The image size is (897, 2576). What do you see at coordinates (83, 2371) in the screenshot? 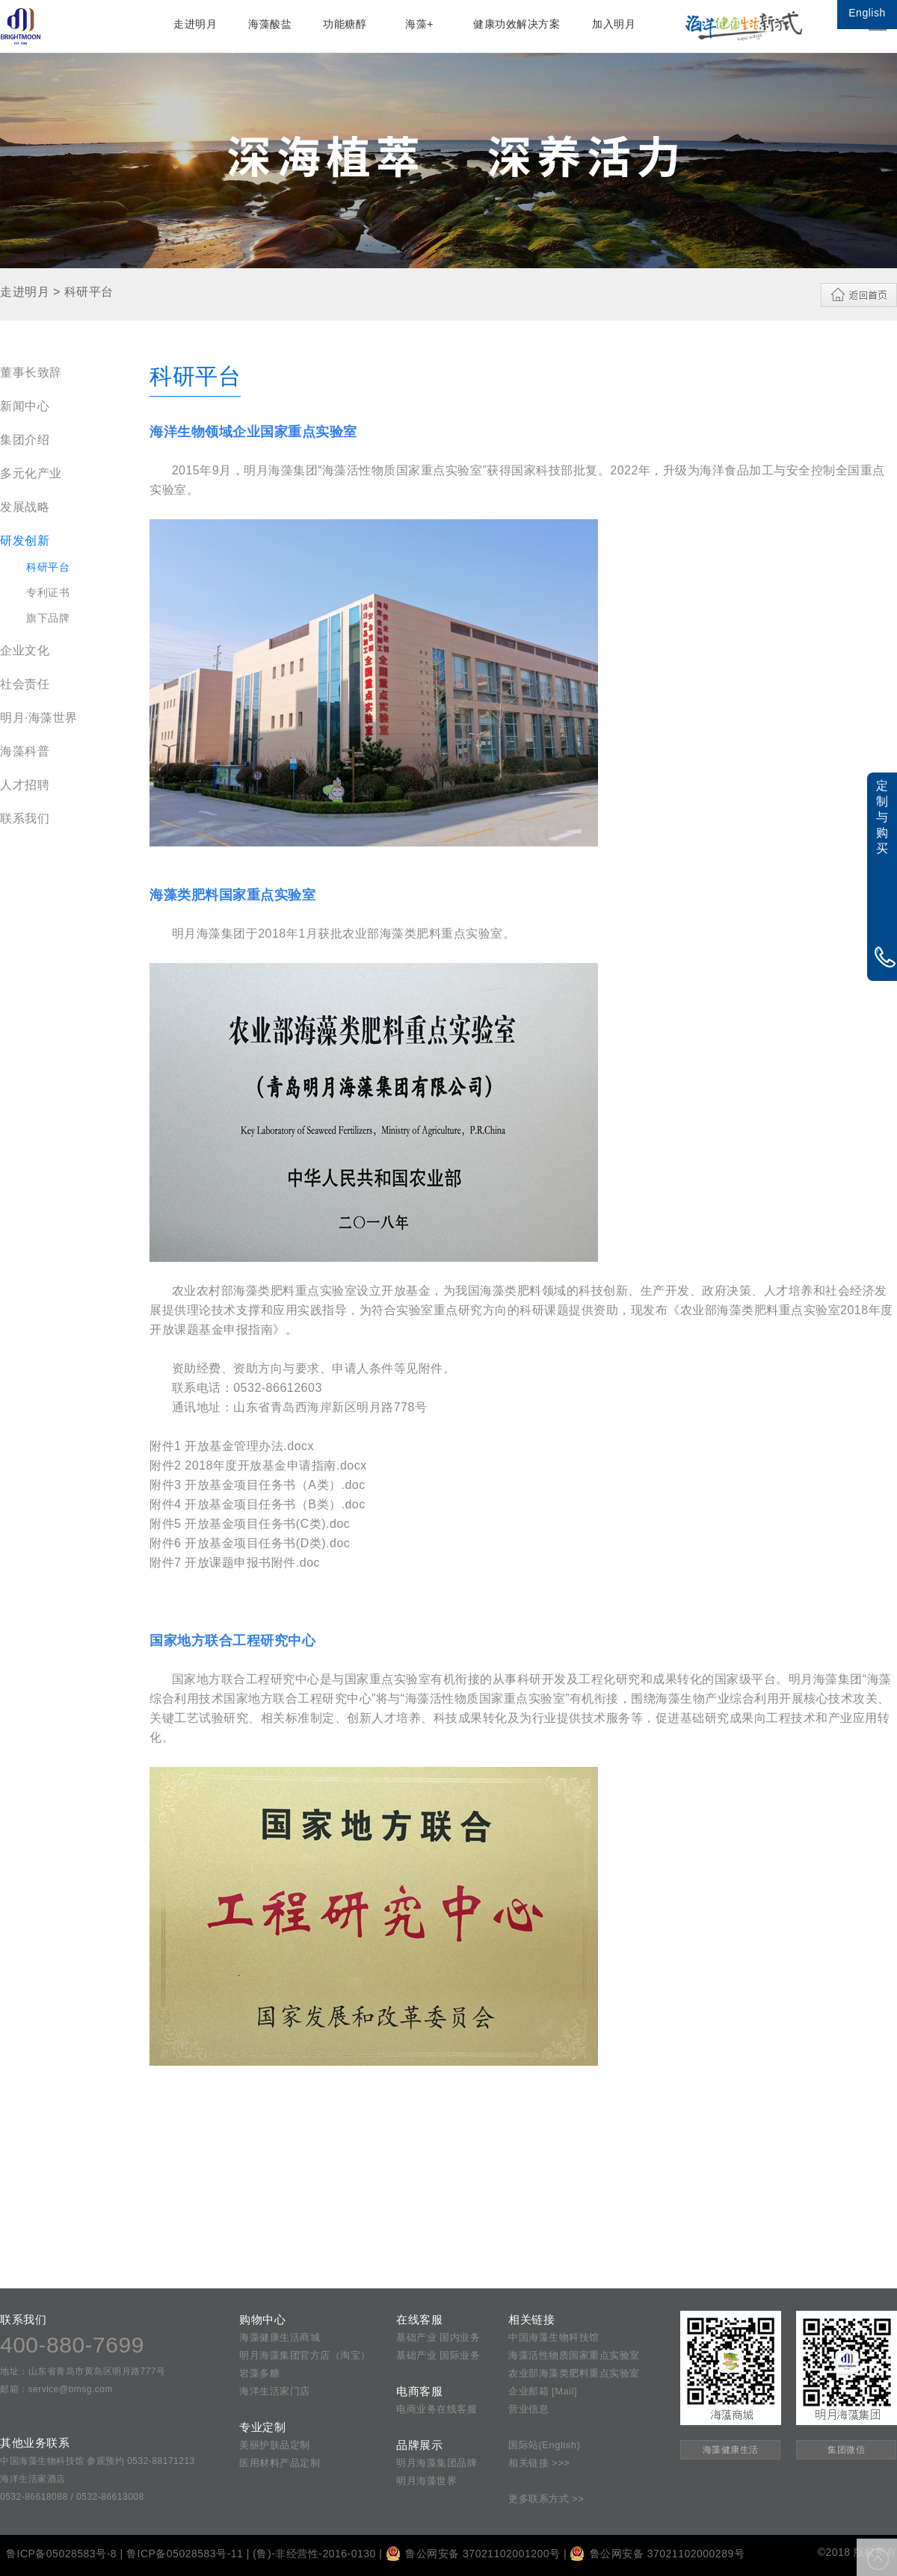
I see `地址：山东省青岛市黄岛区明月路777号` at bounding box center [83, 2371].